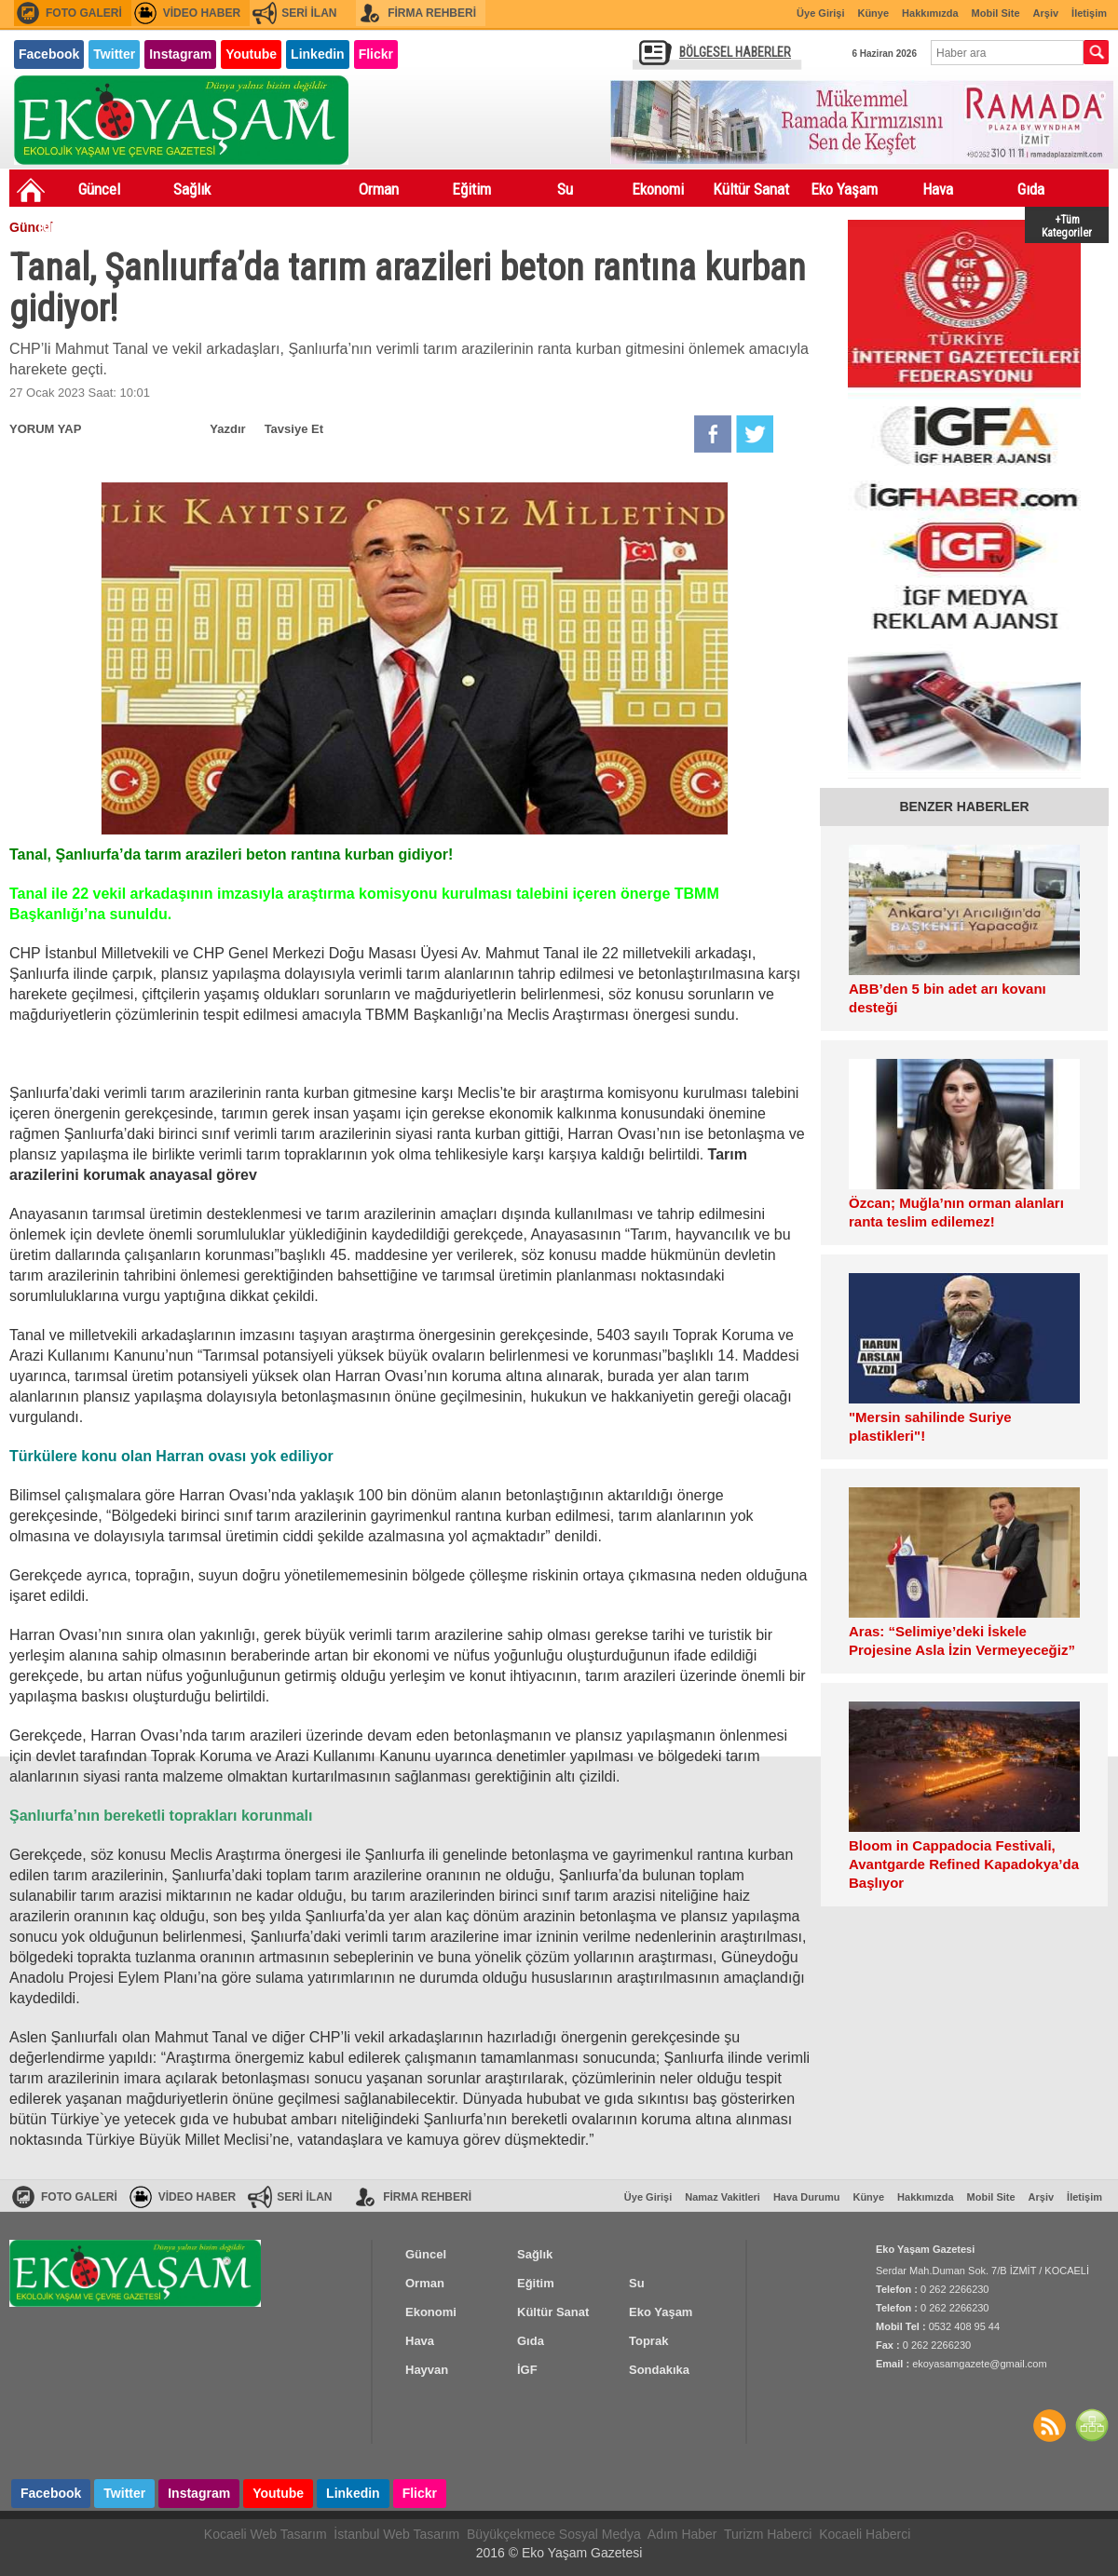  Describe the element at coordinates (844, 189) in the screenshot. I see `Eko Yaşam` at that location.